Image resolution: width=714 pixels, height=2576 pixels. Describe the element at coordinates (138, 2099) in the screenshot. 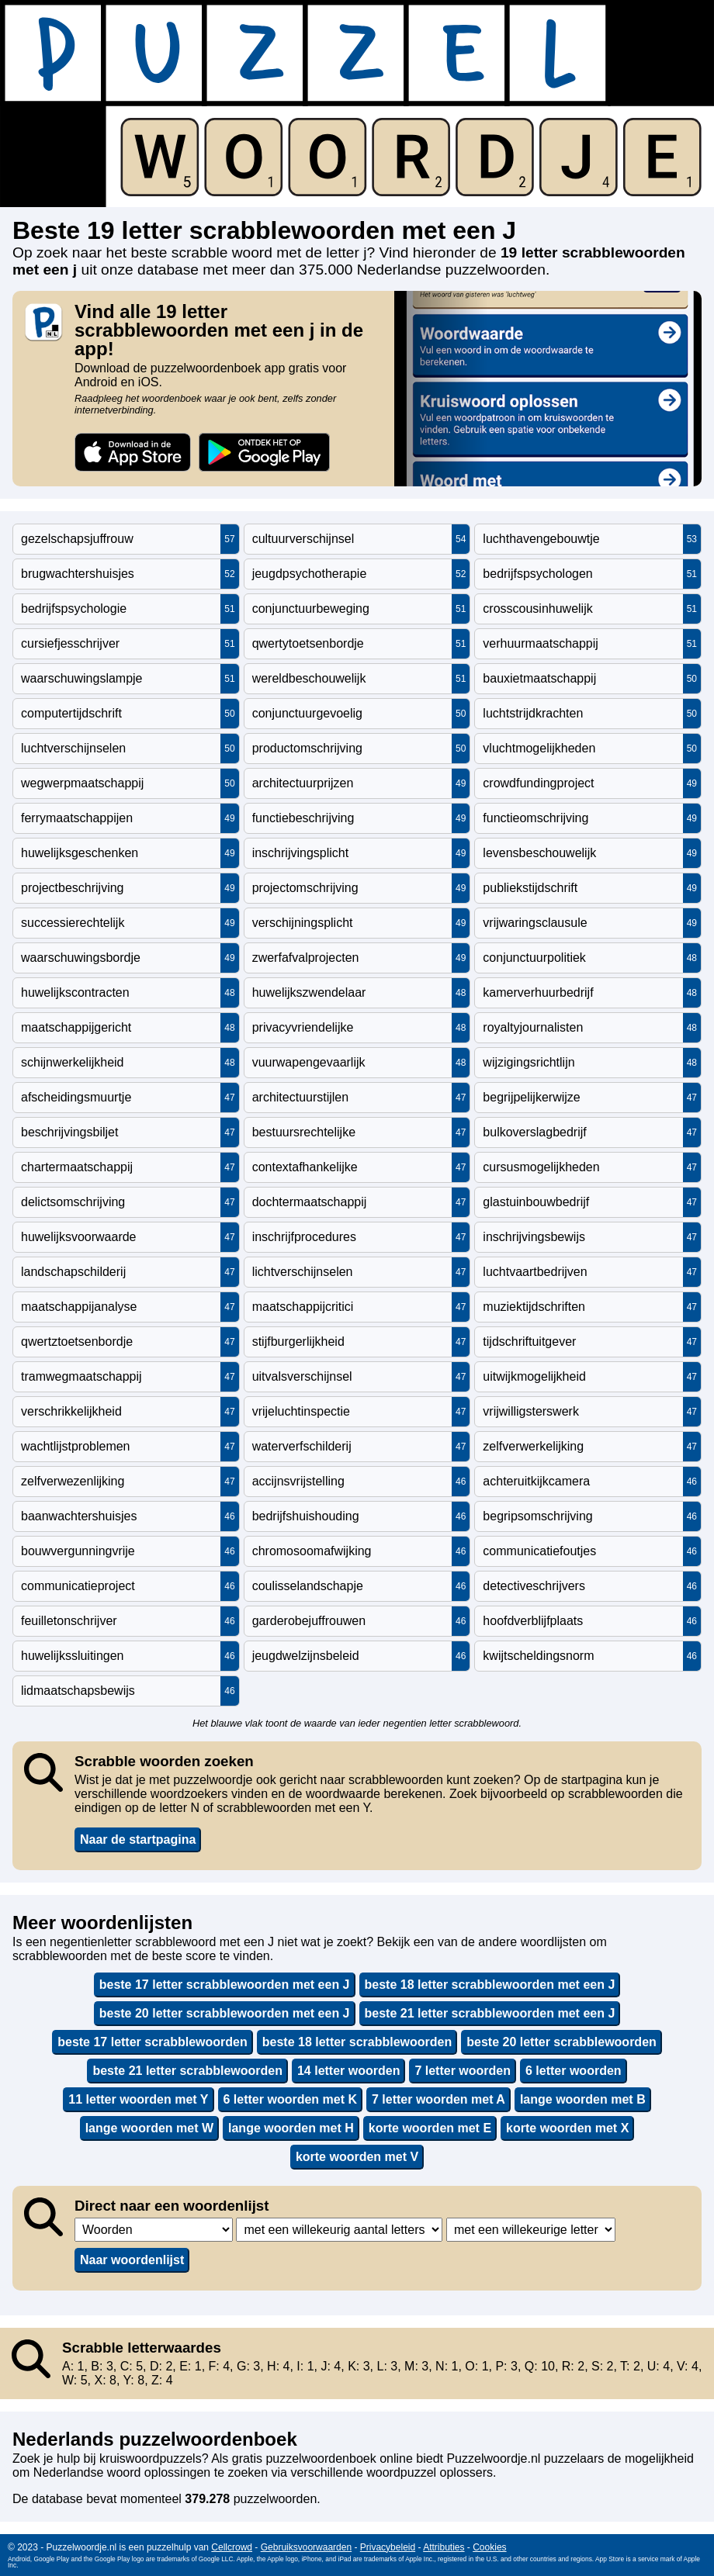

I see `11 letter woorden met Y` at that location.